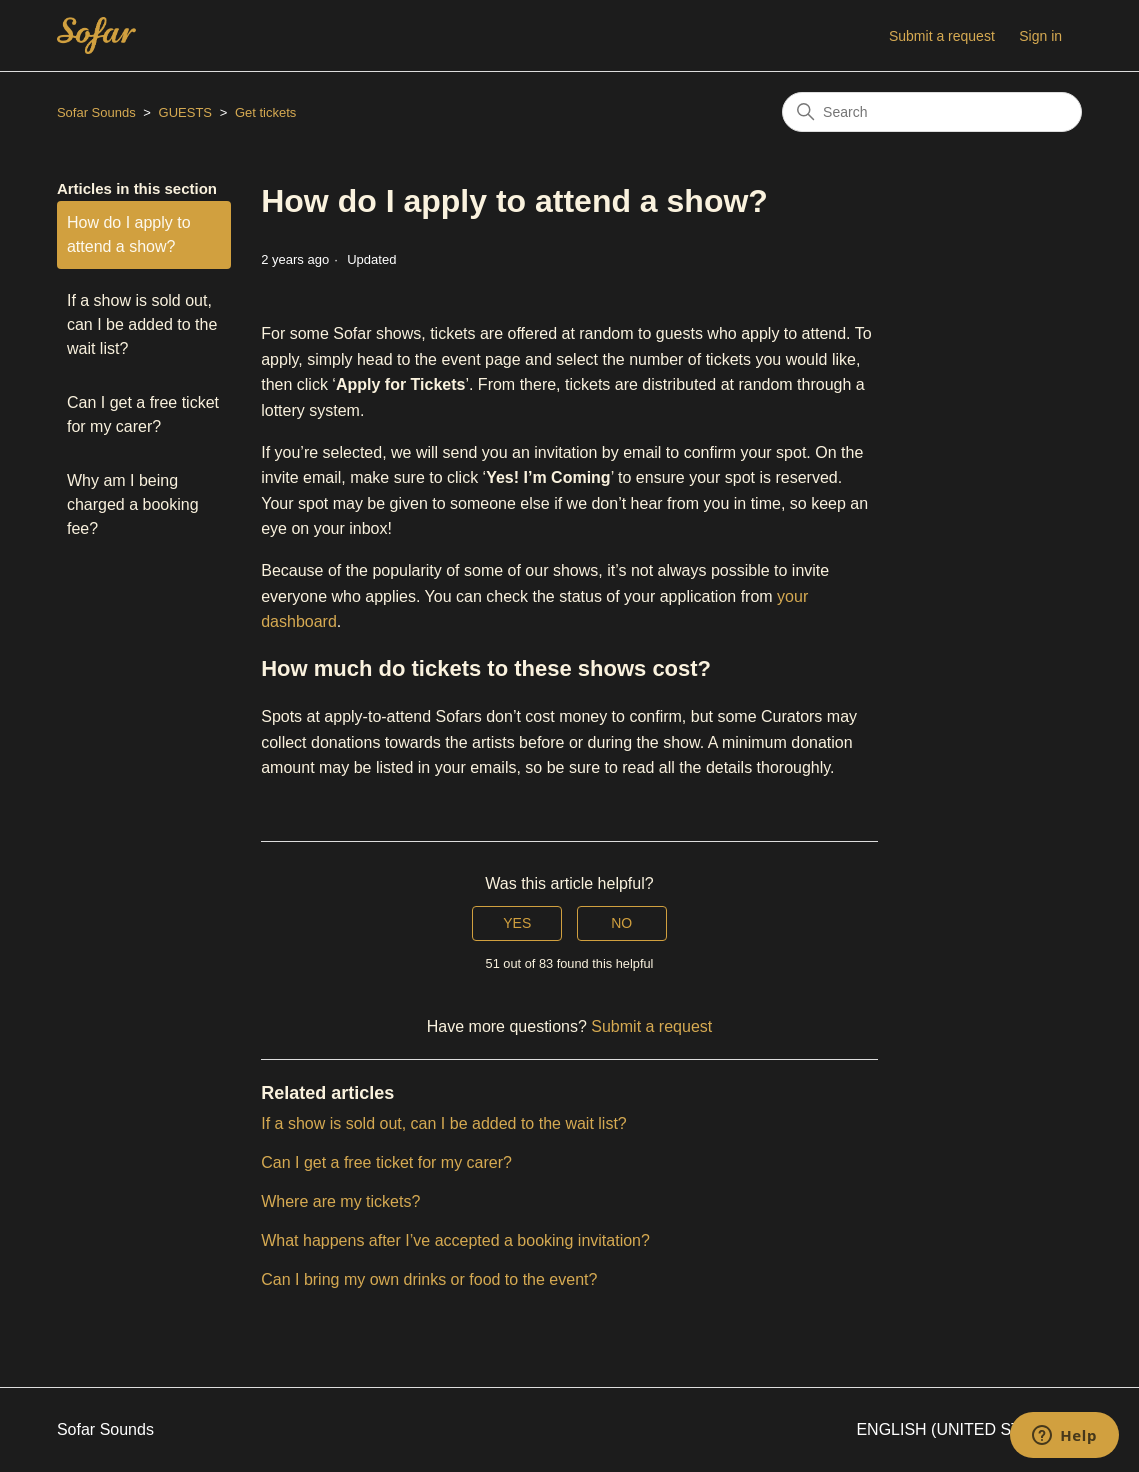 The width and height of the screenshot is (1139, 1472). I want to click on Sign in [button], so click(1040, 36).